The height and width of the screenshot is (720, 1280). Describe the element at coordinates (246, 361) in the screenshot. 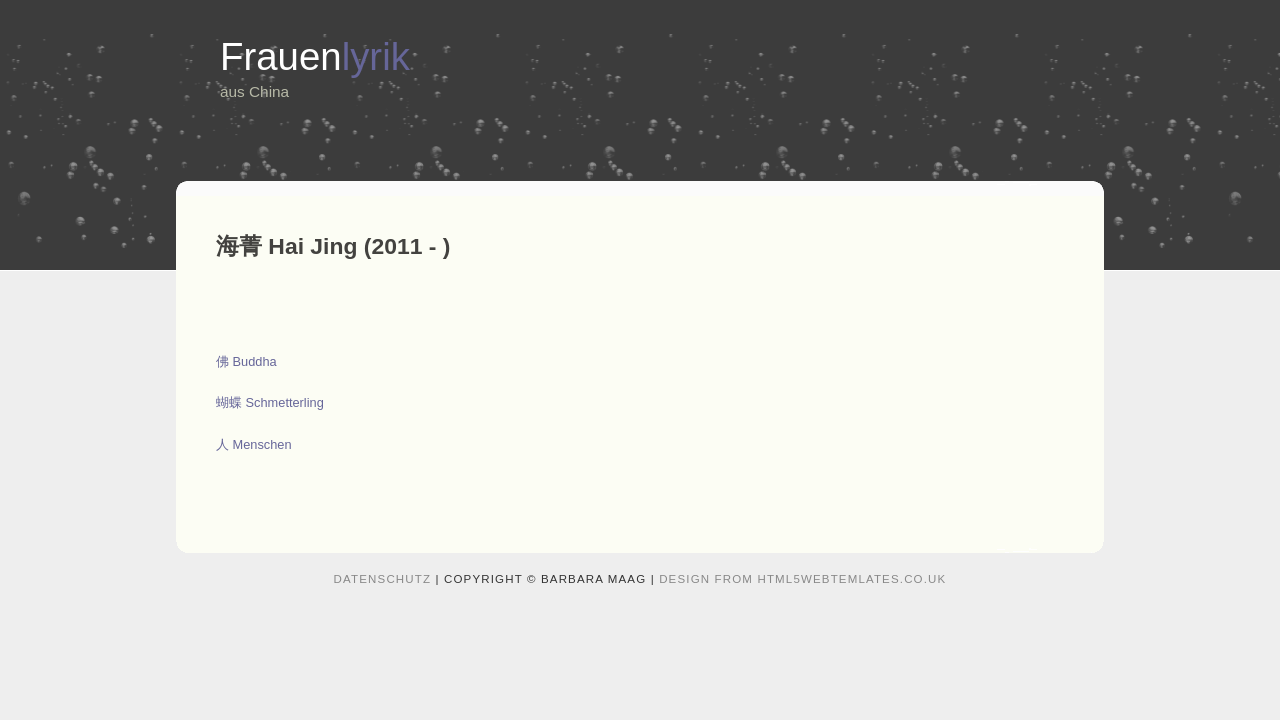

I see `佛 Buddha` at that location.